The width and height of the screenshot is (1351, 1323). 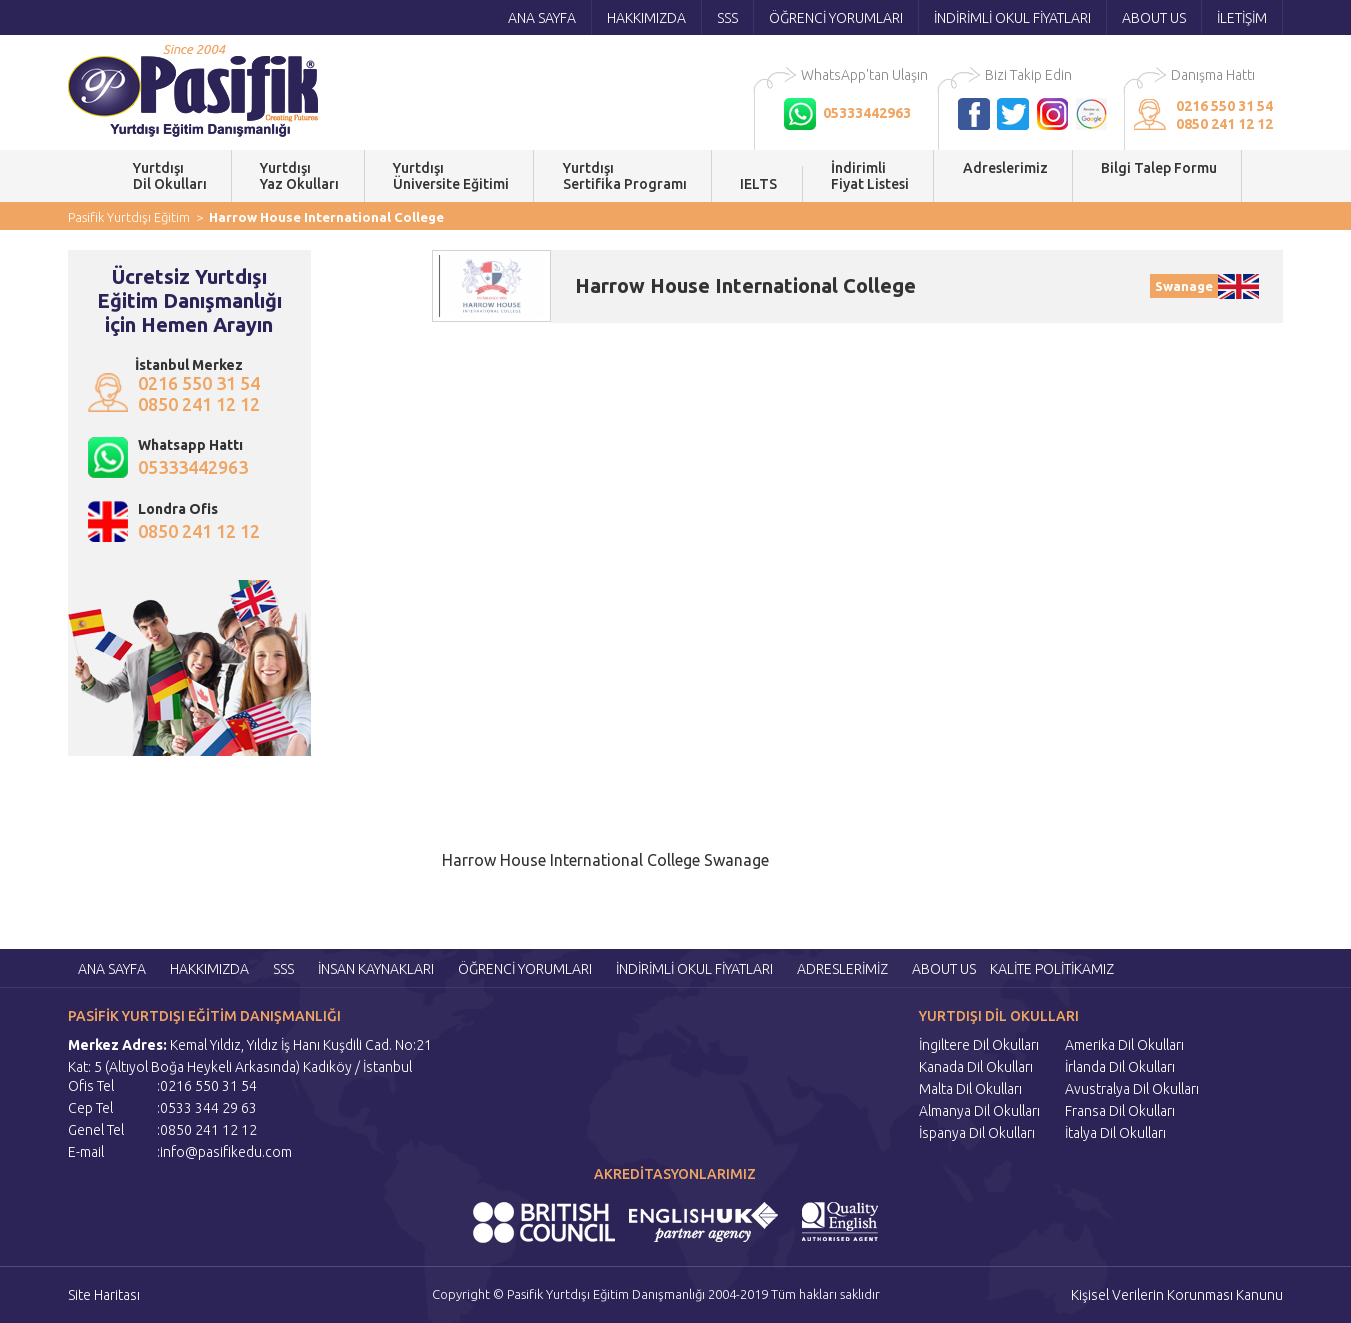 What do you see at coordinates (977, 1133) in the screenshot?
I see `İspanya Dil Okulları` at bounding box center [977, 1133].